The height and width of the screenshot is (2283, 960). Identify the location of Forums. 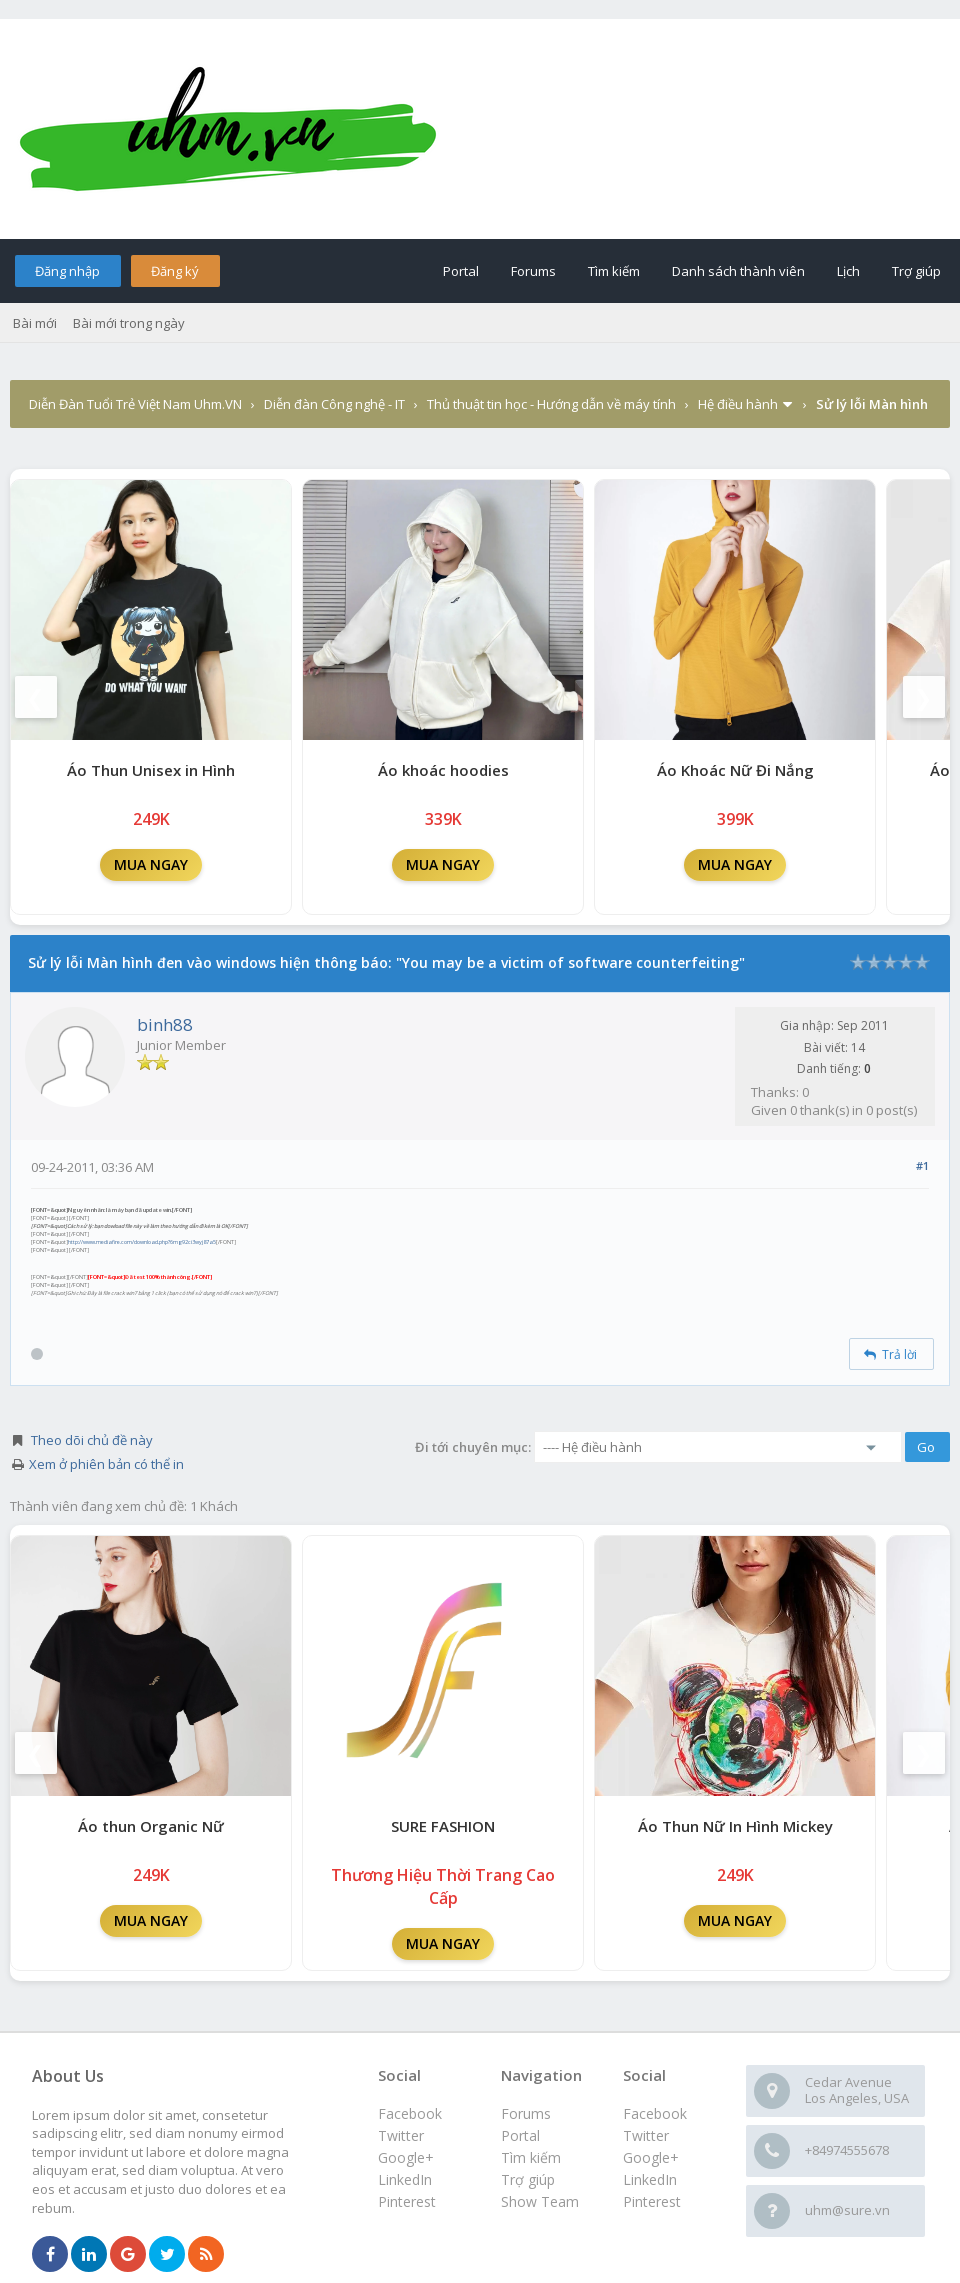
(533, 271).